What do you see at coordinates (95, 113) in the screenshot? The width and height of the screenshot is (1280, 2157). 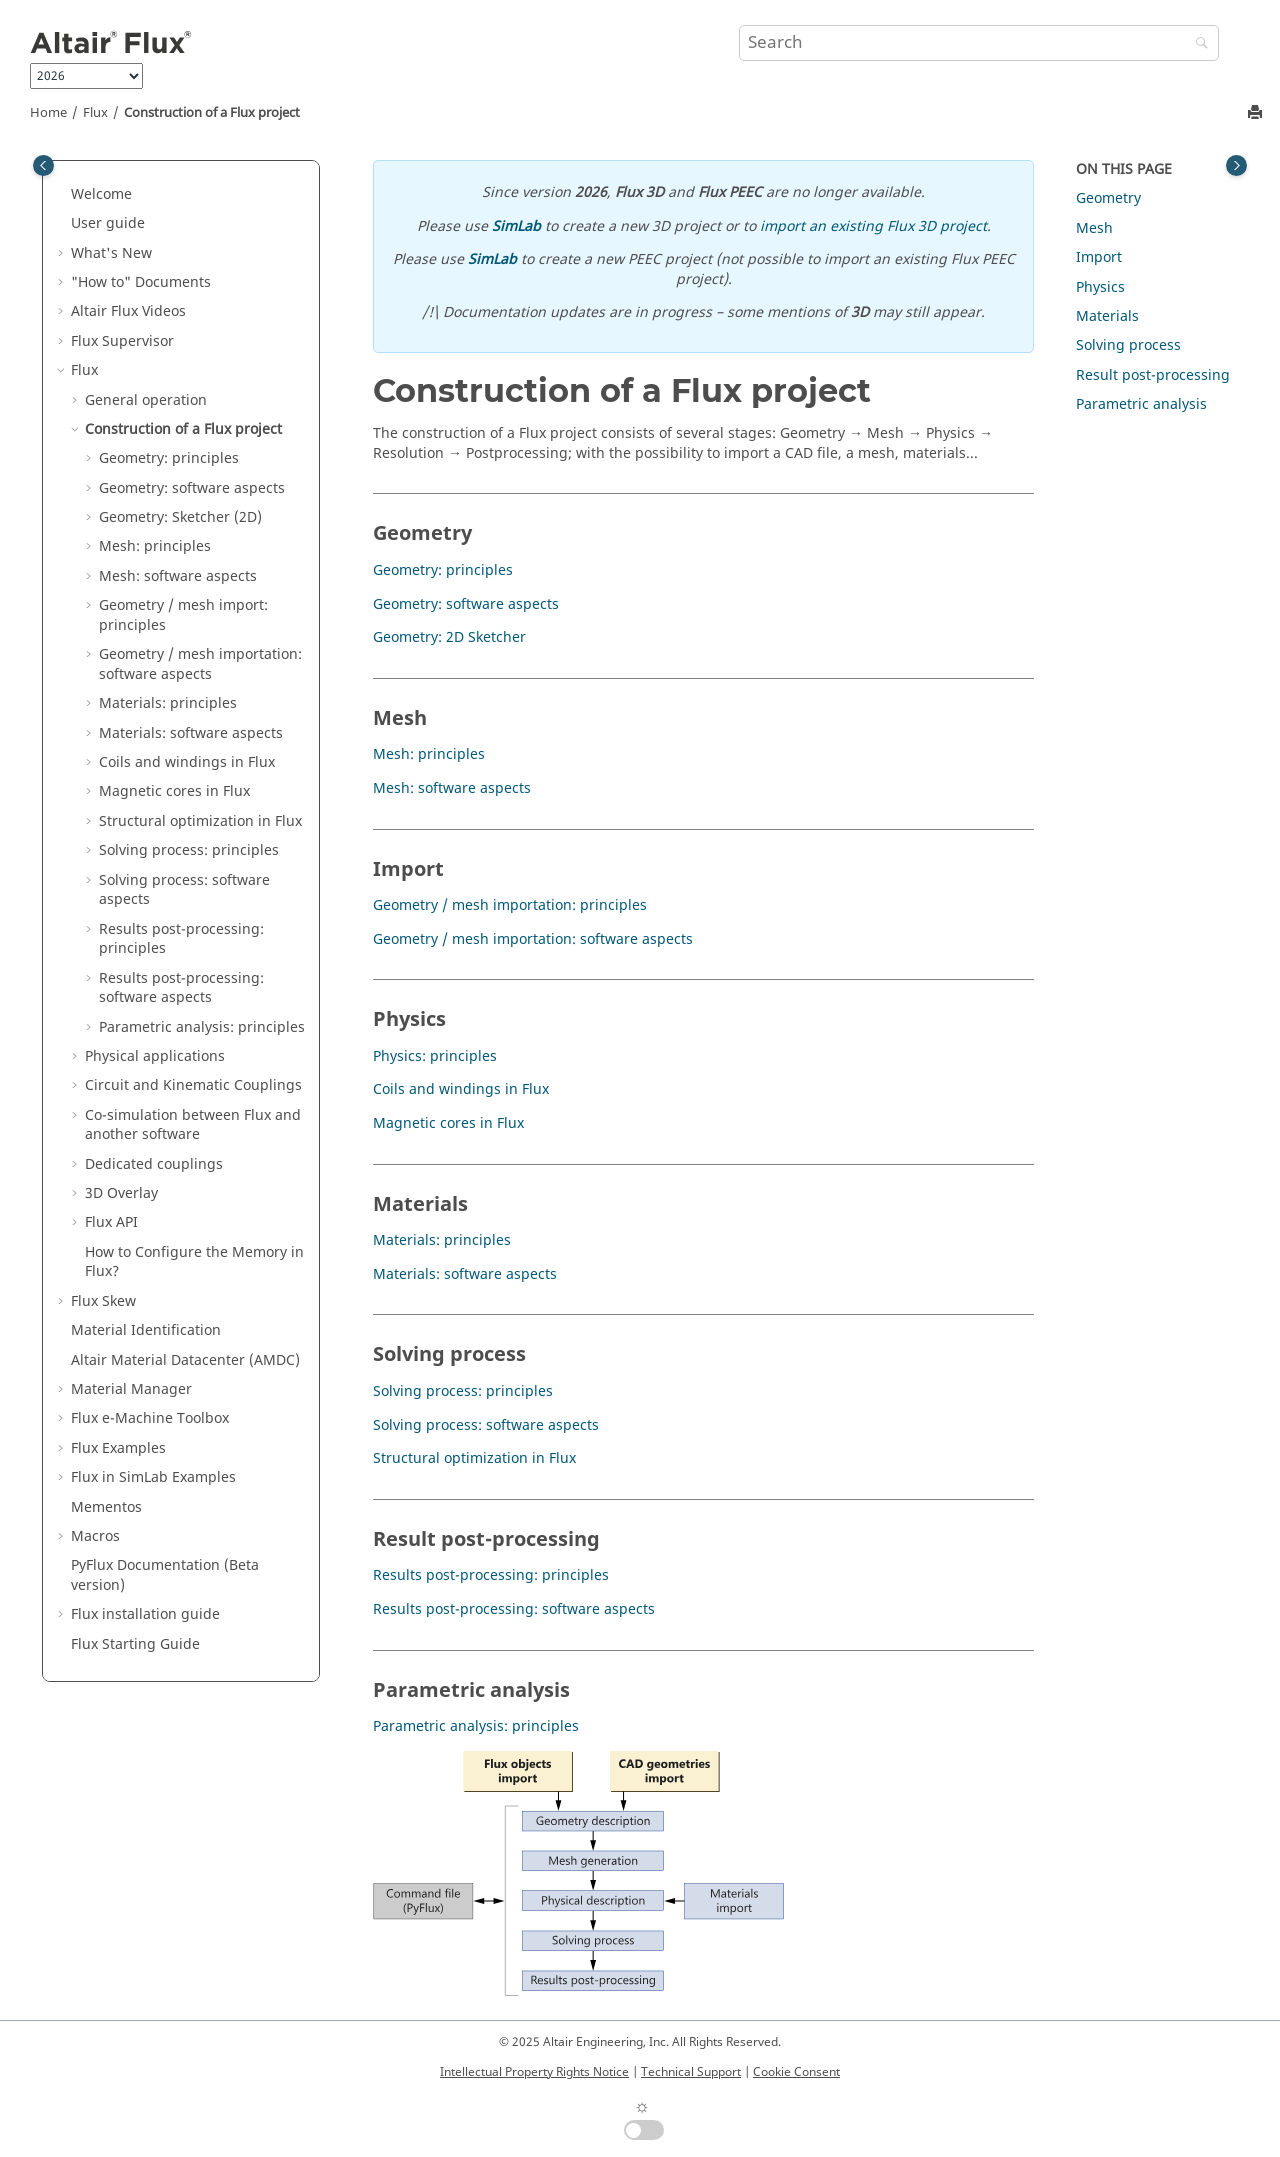 I see `Flux` at bounding box center [95, 113].